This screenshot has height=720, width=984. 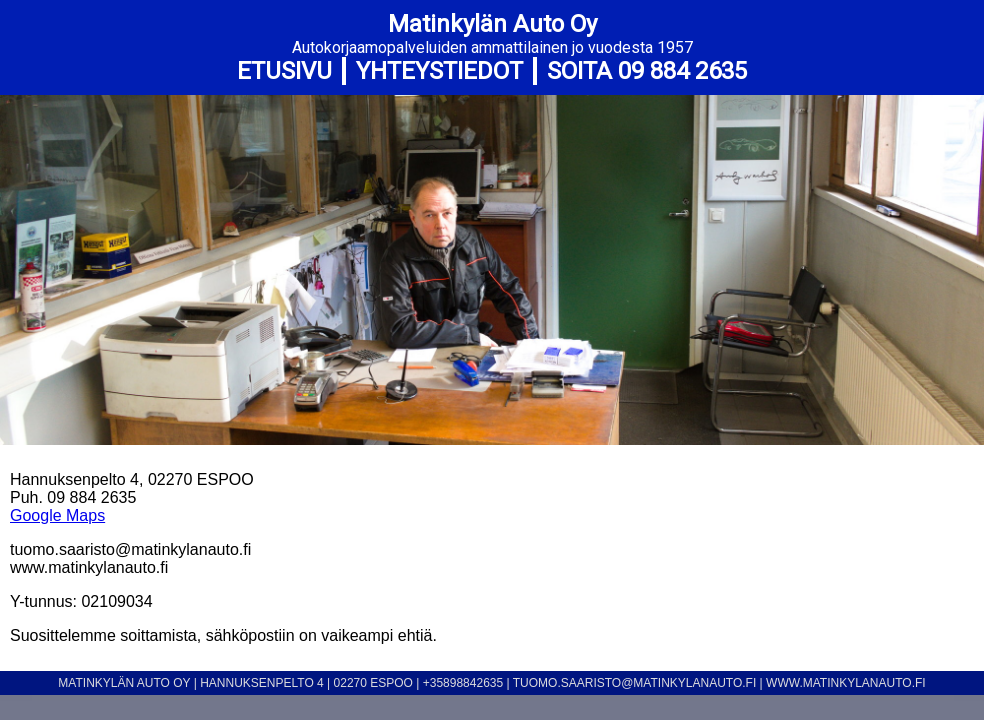 What do you see at coordinates (308, 683) in the screenshot?
I see `Hannuksenpelto 4 | 02270 Espoo` at bounding box center [308, 683].